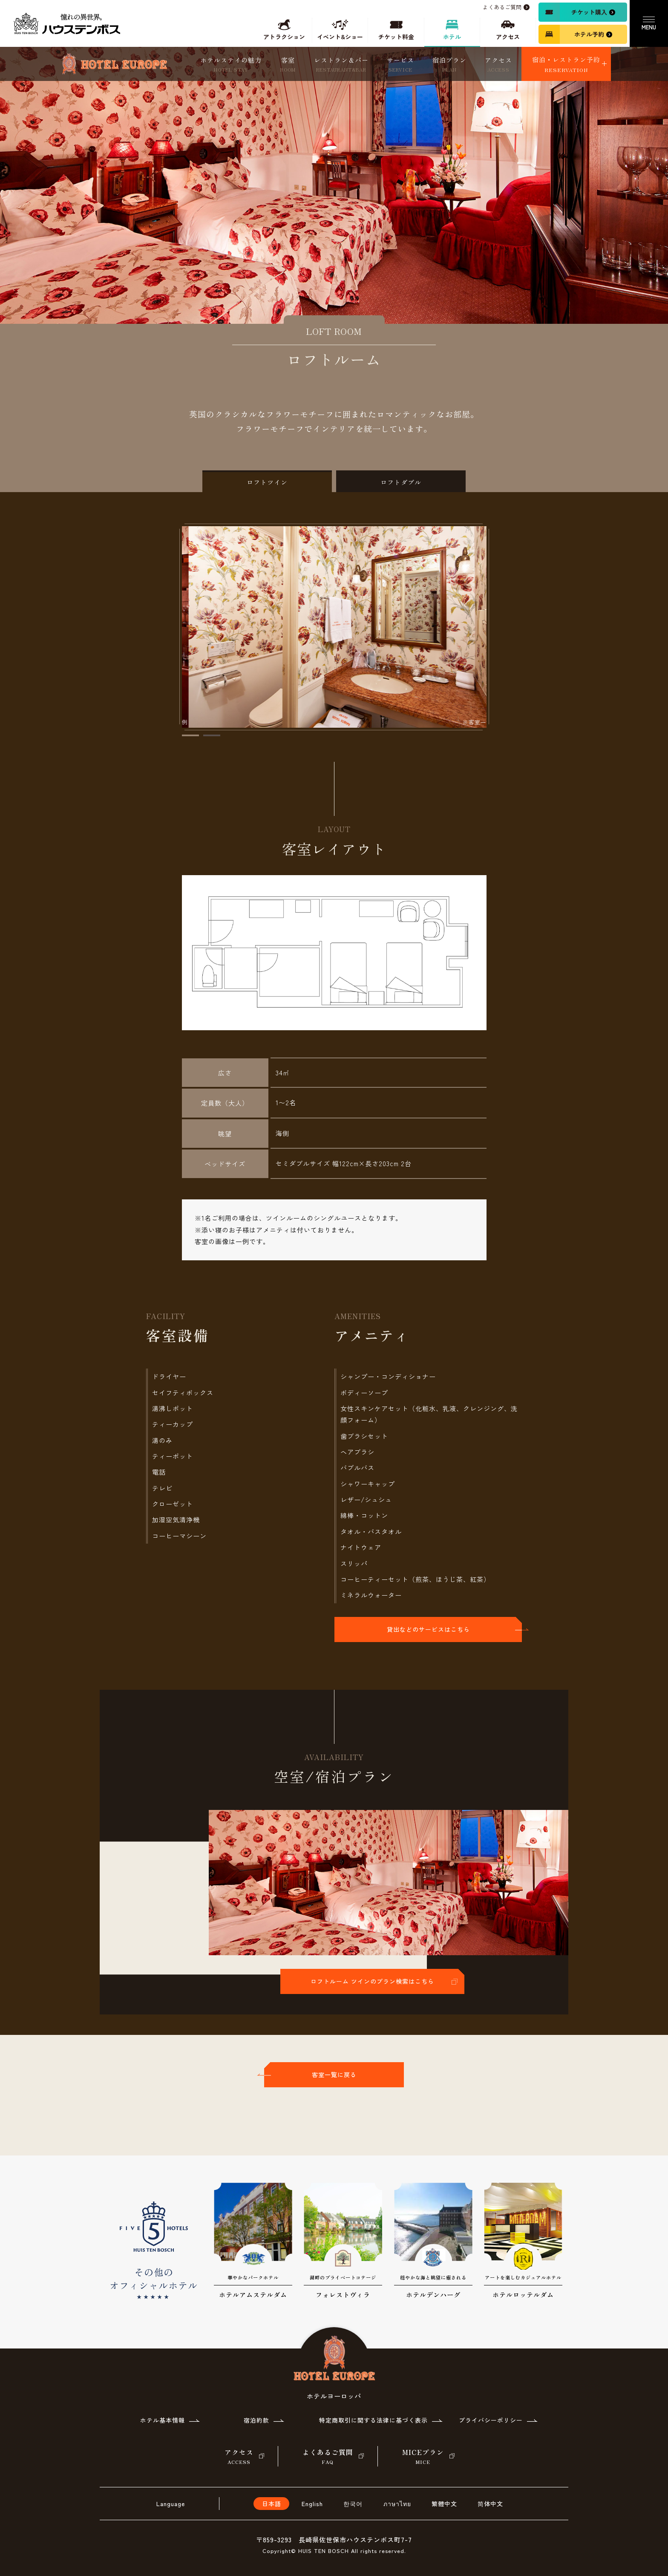 This screenshot has width=668, height=2576. What do you see at coordinates (231, 64) in the screenshot?
I see `ホテルステイの魅力` at bounding box center [231, 64].